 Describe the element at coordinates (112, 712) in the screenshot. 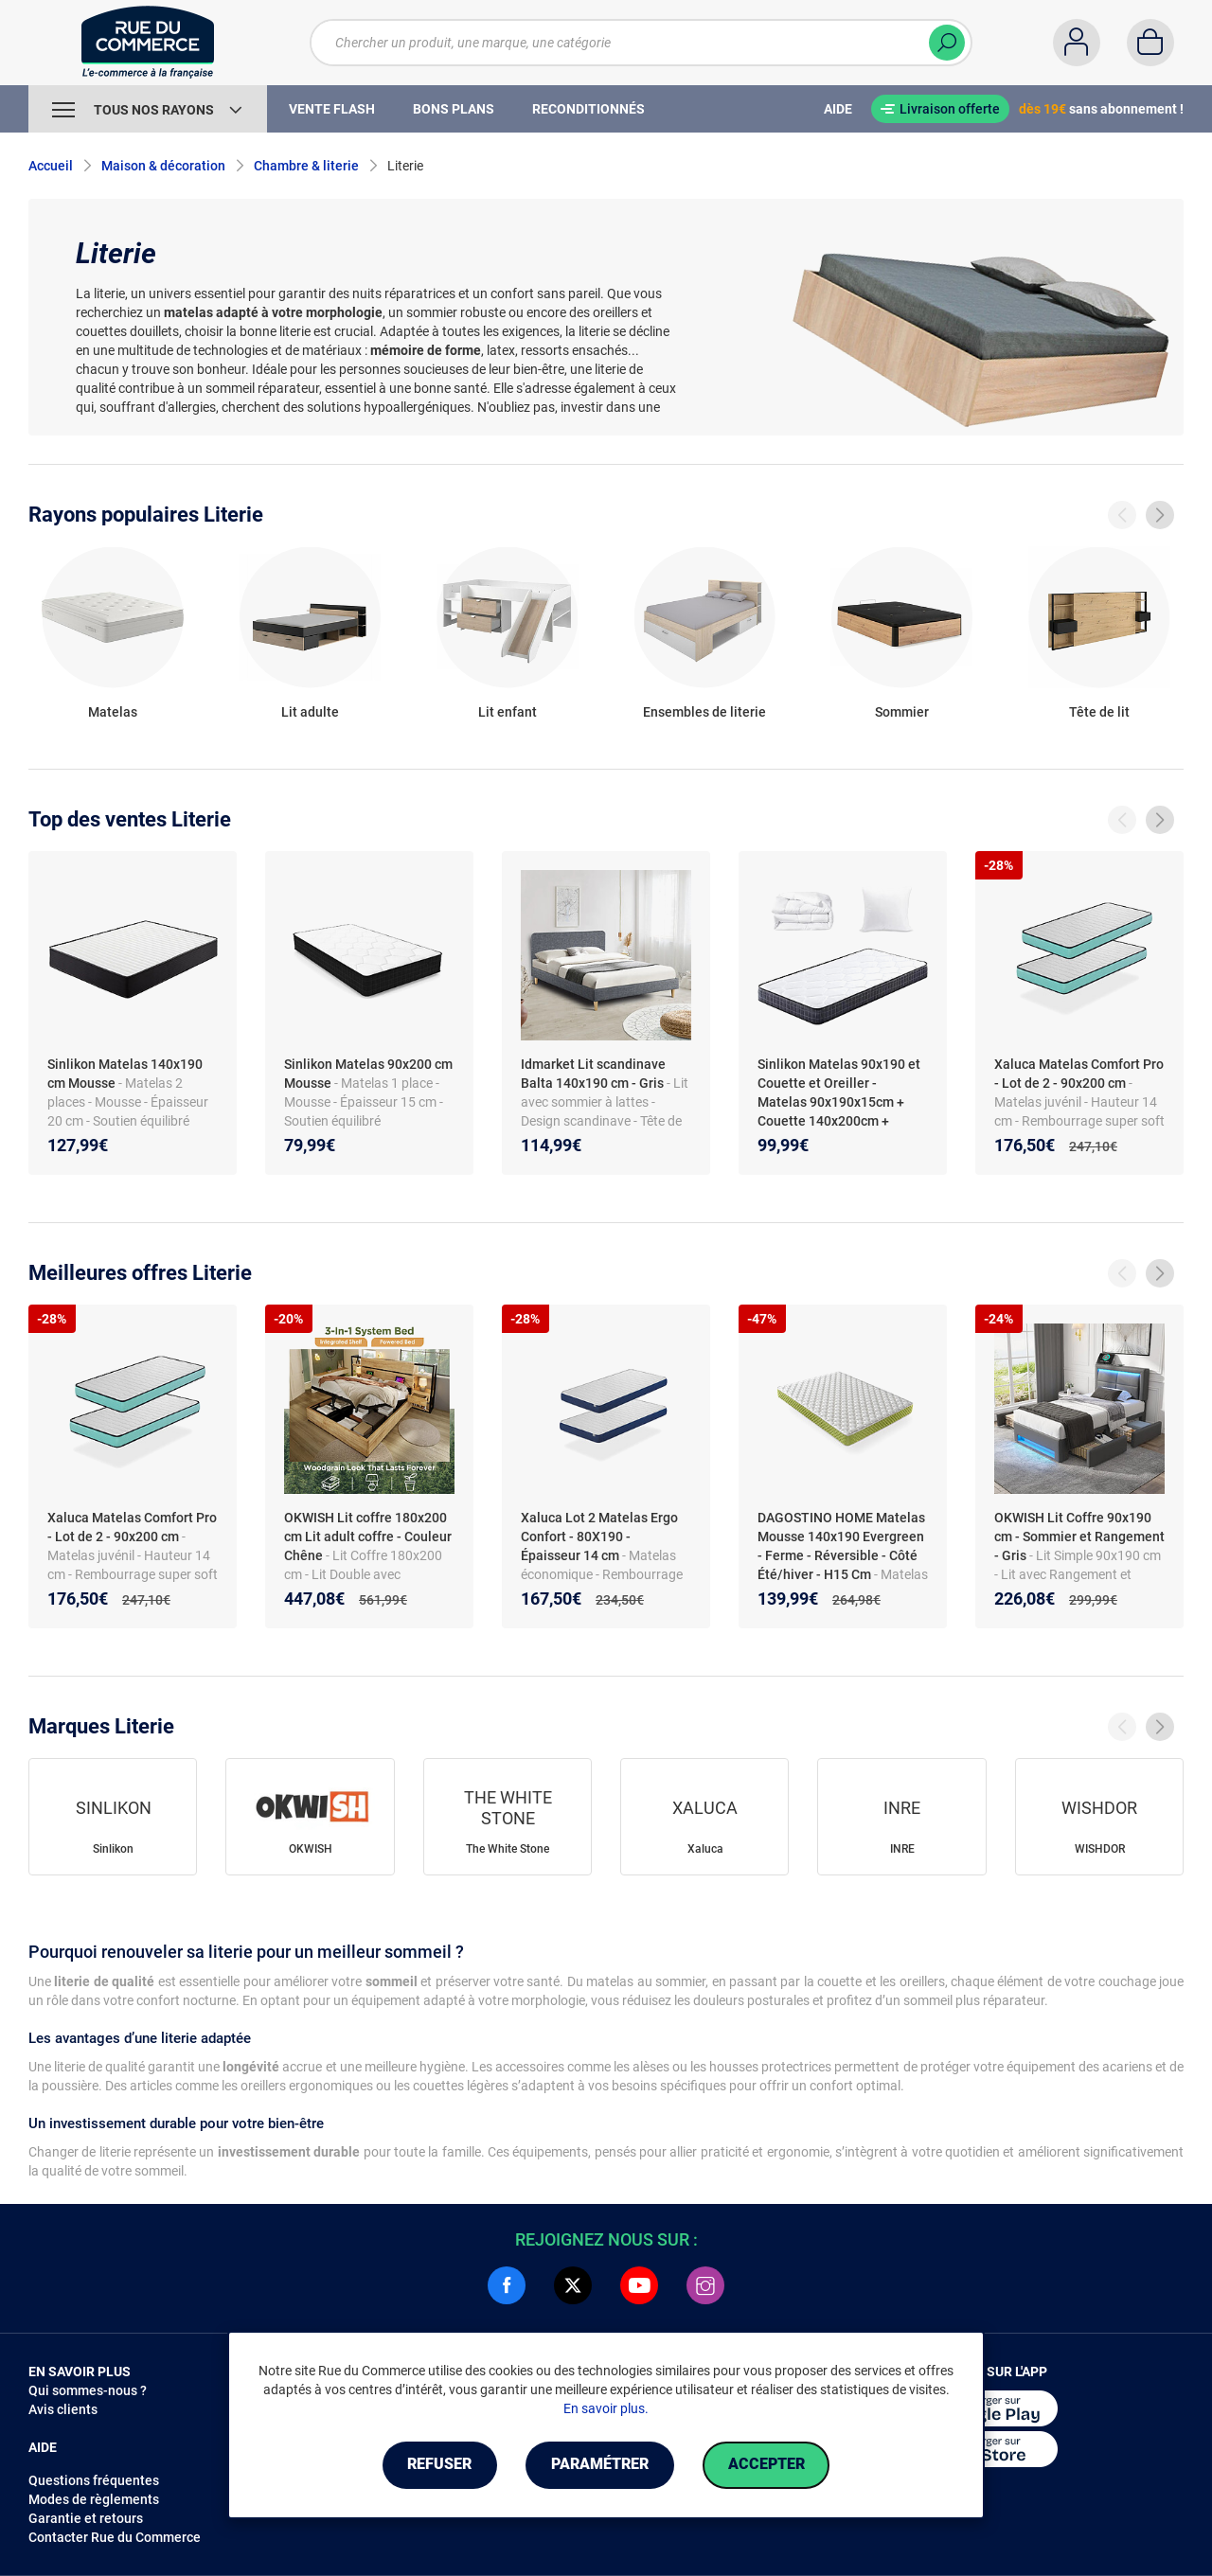

I see `Matelas` at that location.